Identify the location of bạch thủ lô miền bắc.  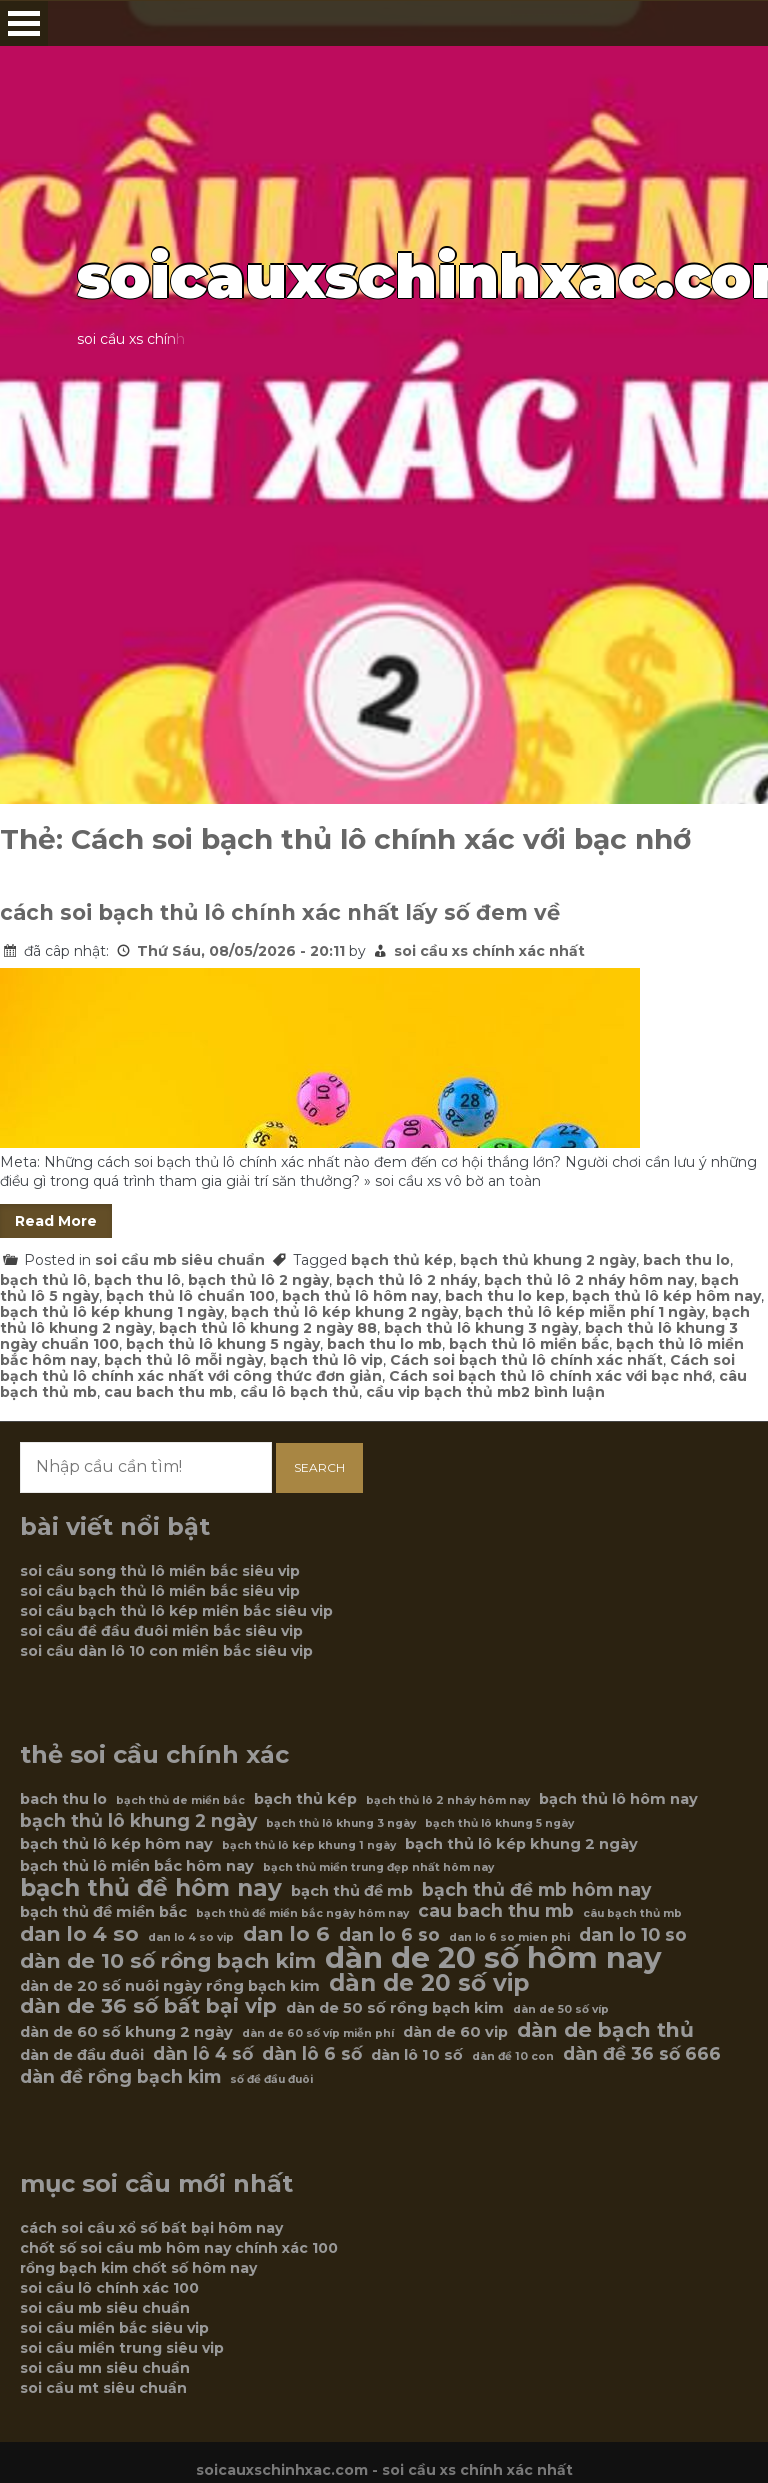
(529, 1344).